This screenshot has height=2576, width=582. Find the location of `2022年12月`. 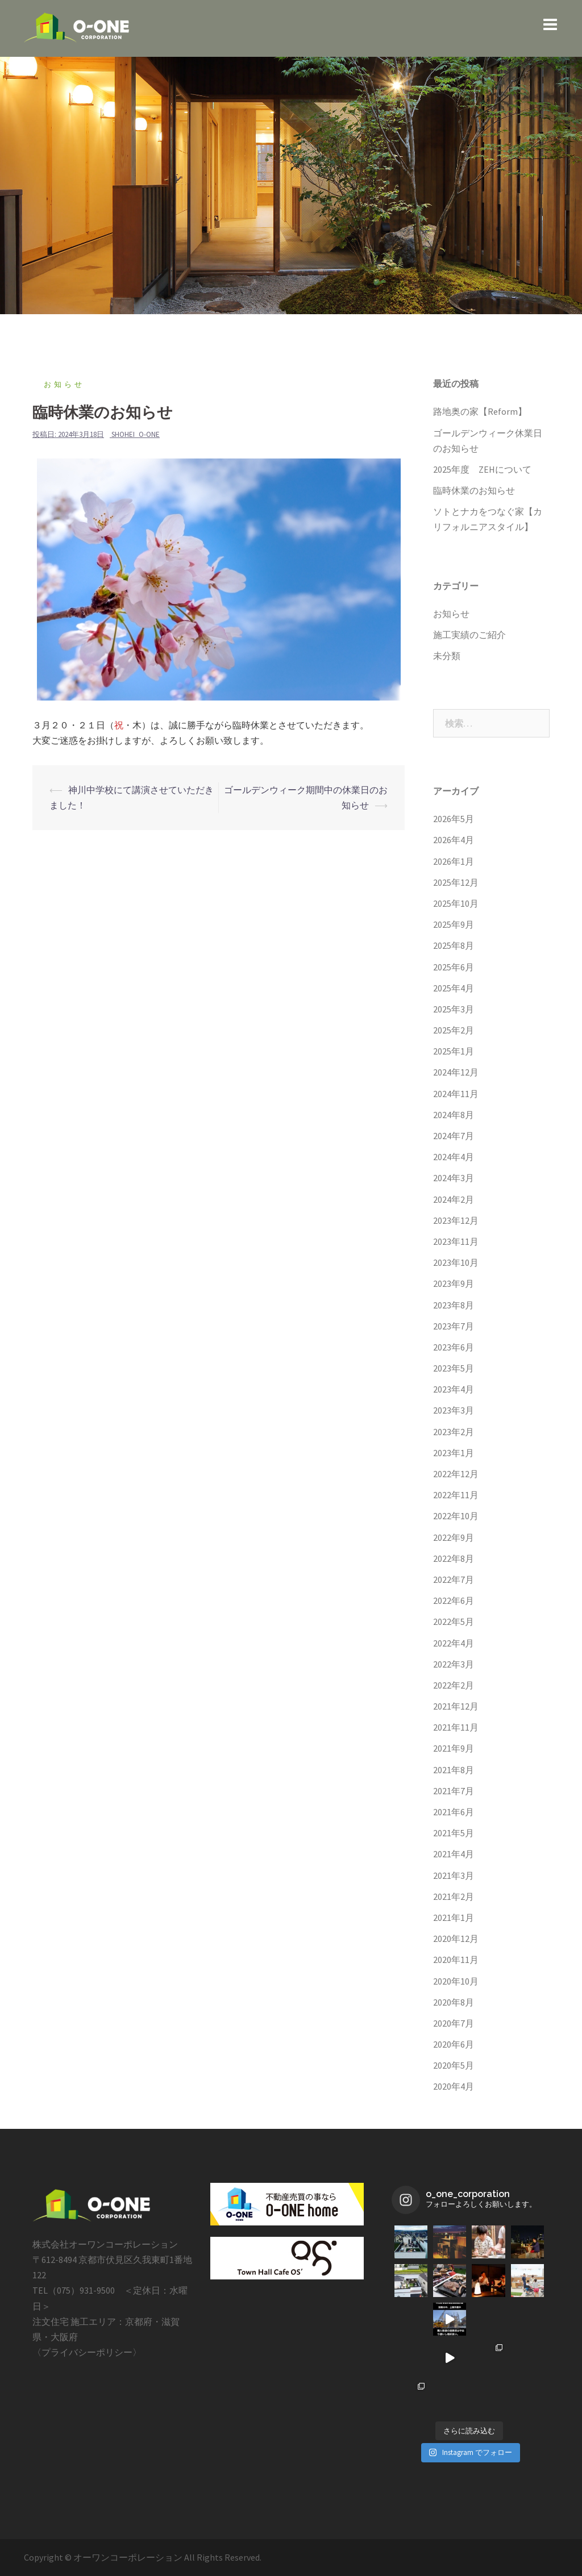

2022年12月 is located at coordinates (456, 1473).